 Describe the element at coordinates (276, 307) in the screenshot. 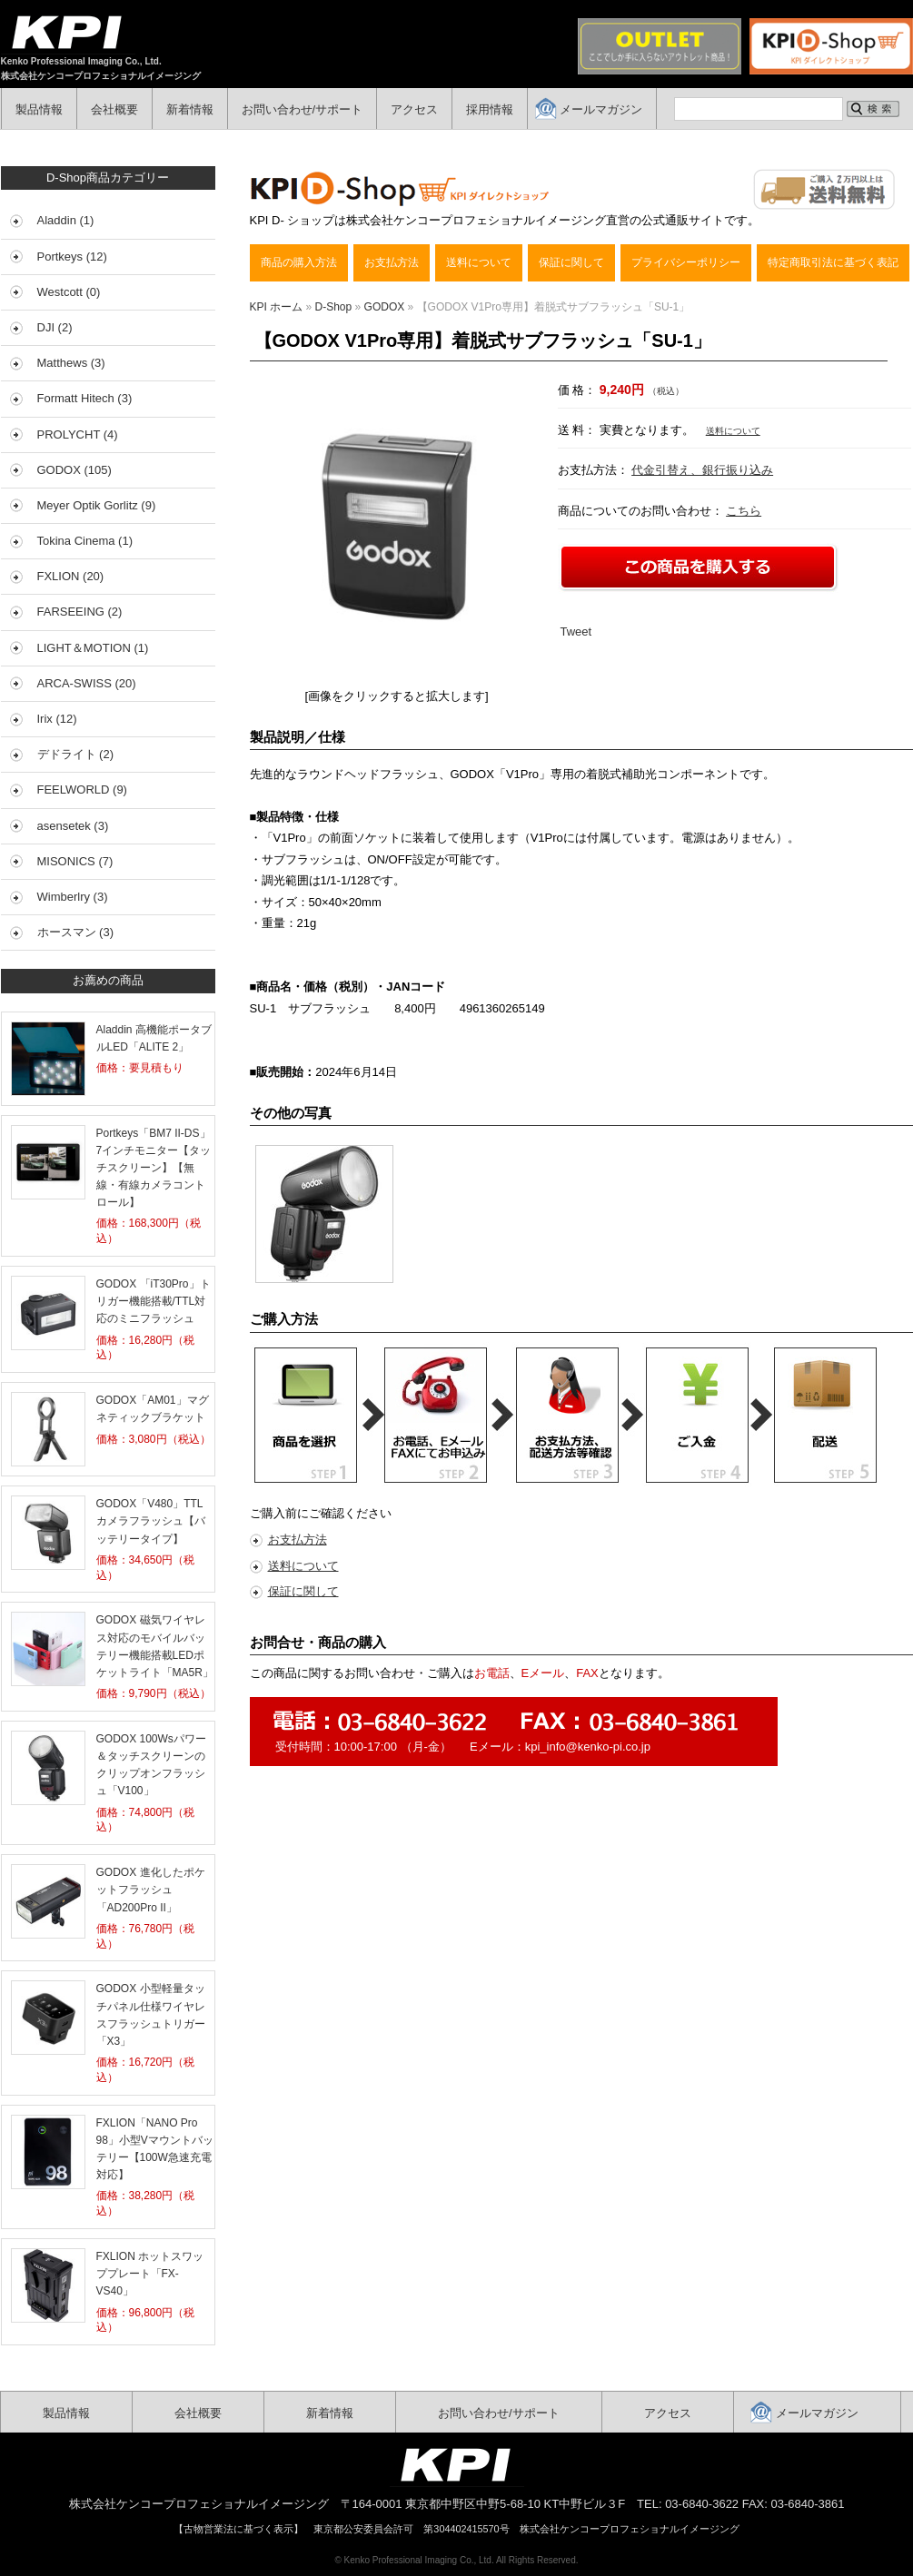

I see `KPI ホーム` at that location.